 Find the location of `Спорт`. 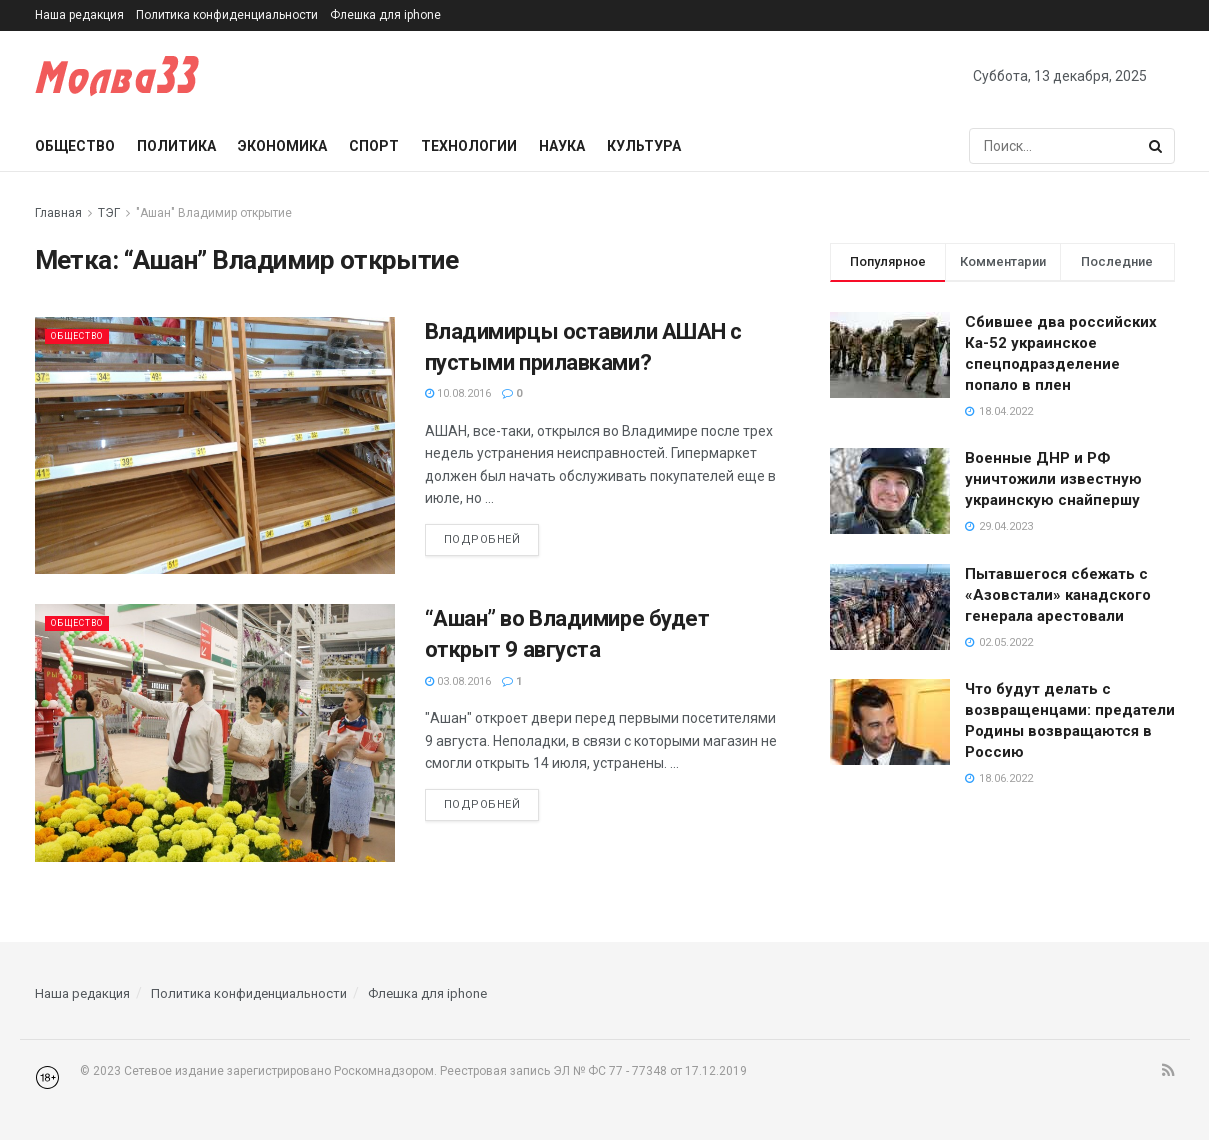

Спорт is located at coordinates (374, 146).